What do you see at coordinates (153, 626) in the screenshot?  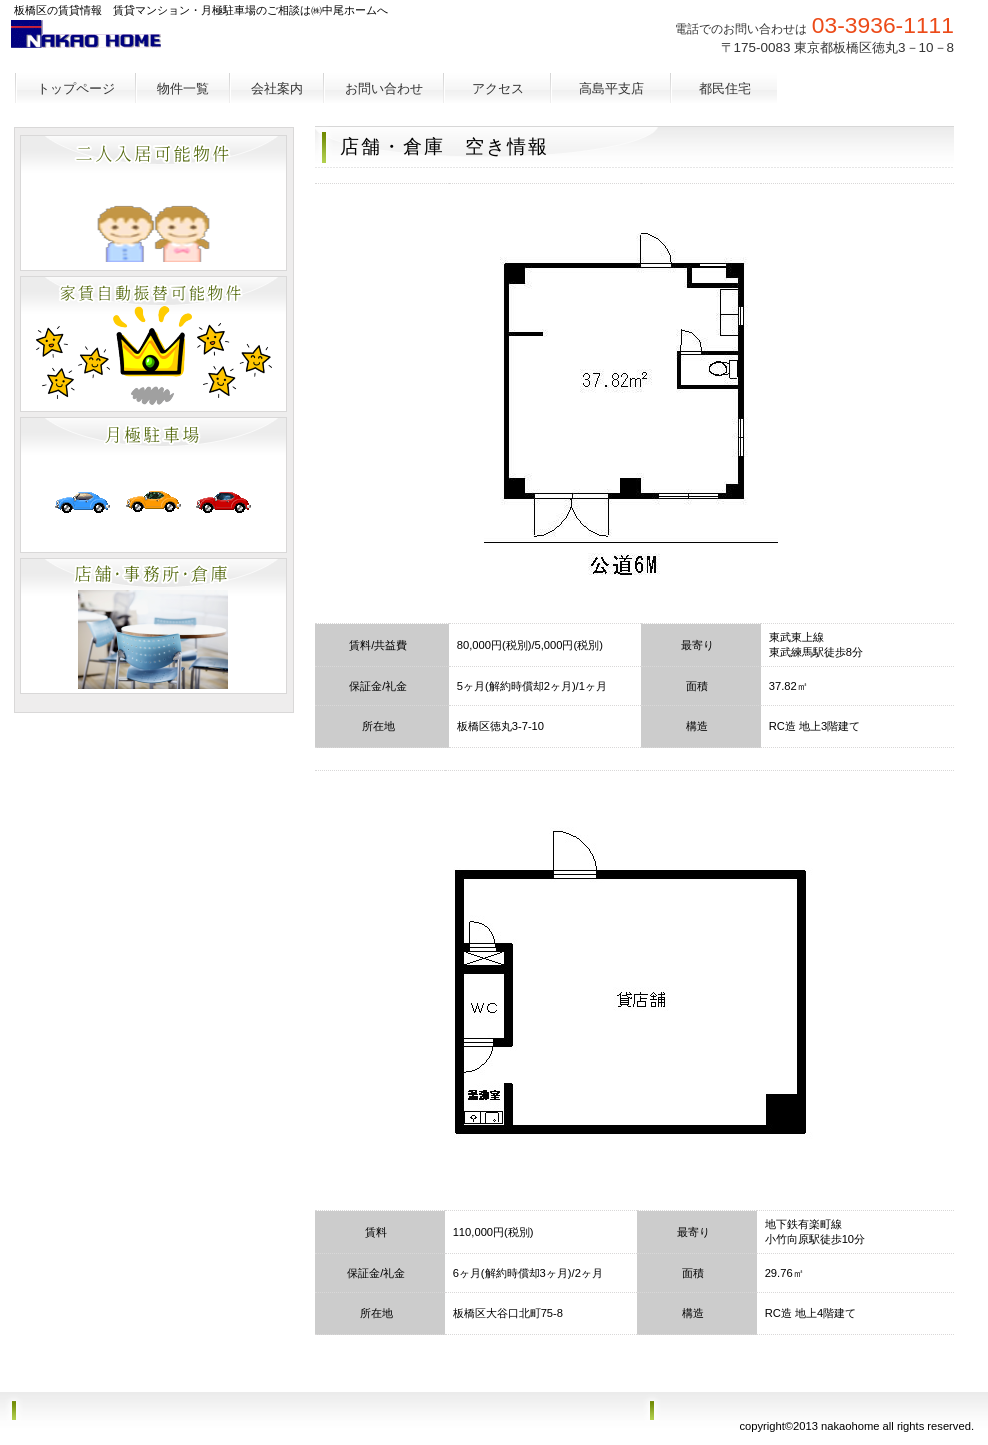 I see `注目物件情報` at bounding box center [153, 626].